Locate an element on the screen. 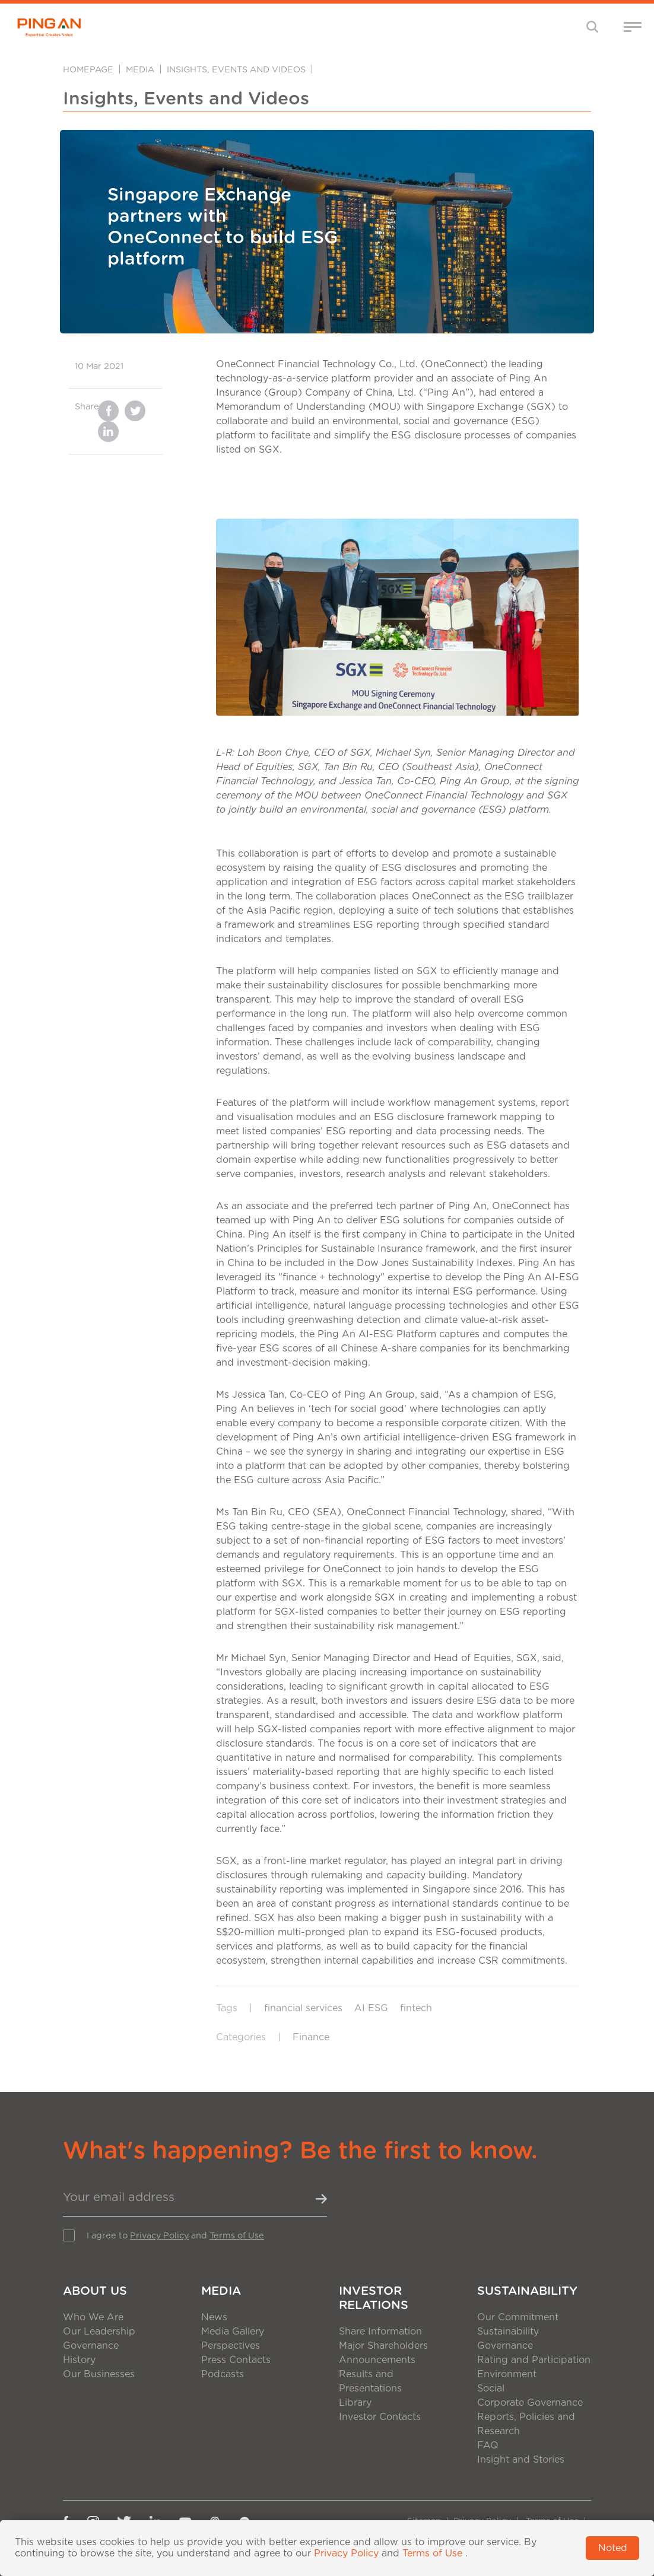  Press Contacts is located at coordinates (236, 2360).